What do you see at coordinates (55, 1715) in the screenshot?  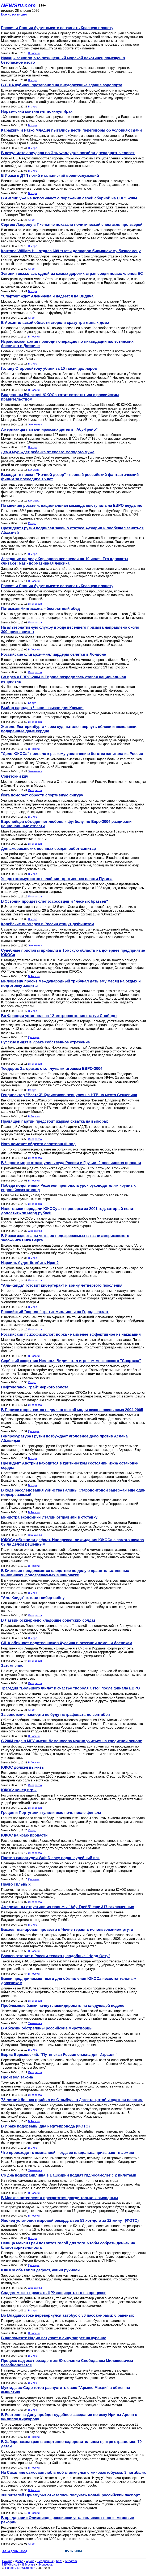 I see `За советские паспорта не будут штрафовать до сентября` at bounding box center [55, 1715].